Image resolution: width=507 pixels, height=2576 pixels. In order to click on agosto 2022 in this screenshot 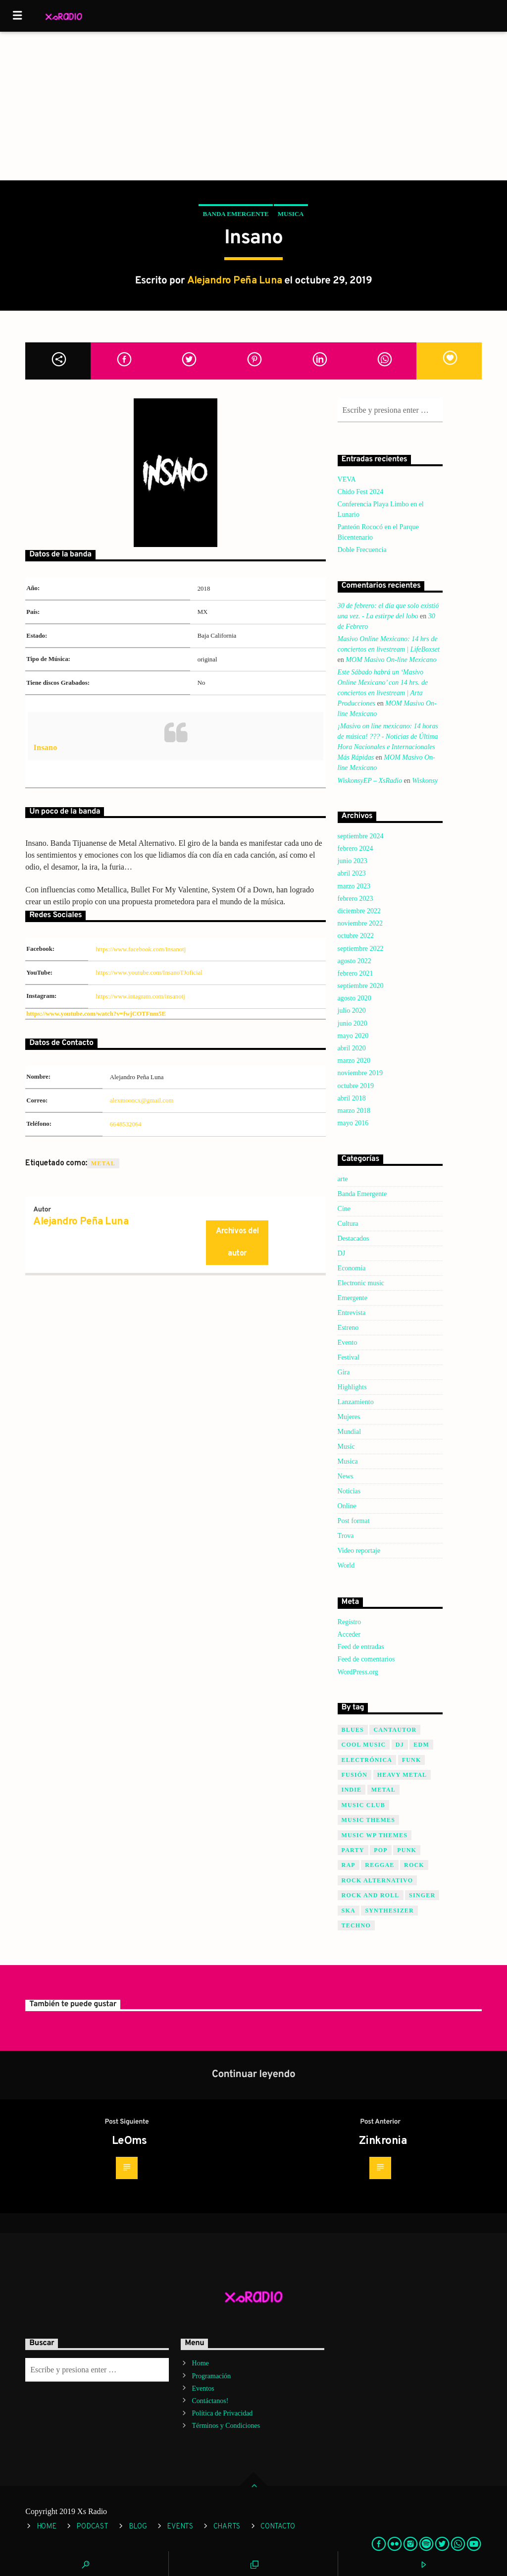, I will do `click(354, 961)`.